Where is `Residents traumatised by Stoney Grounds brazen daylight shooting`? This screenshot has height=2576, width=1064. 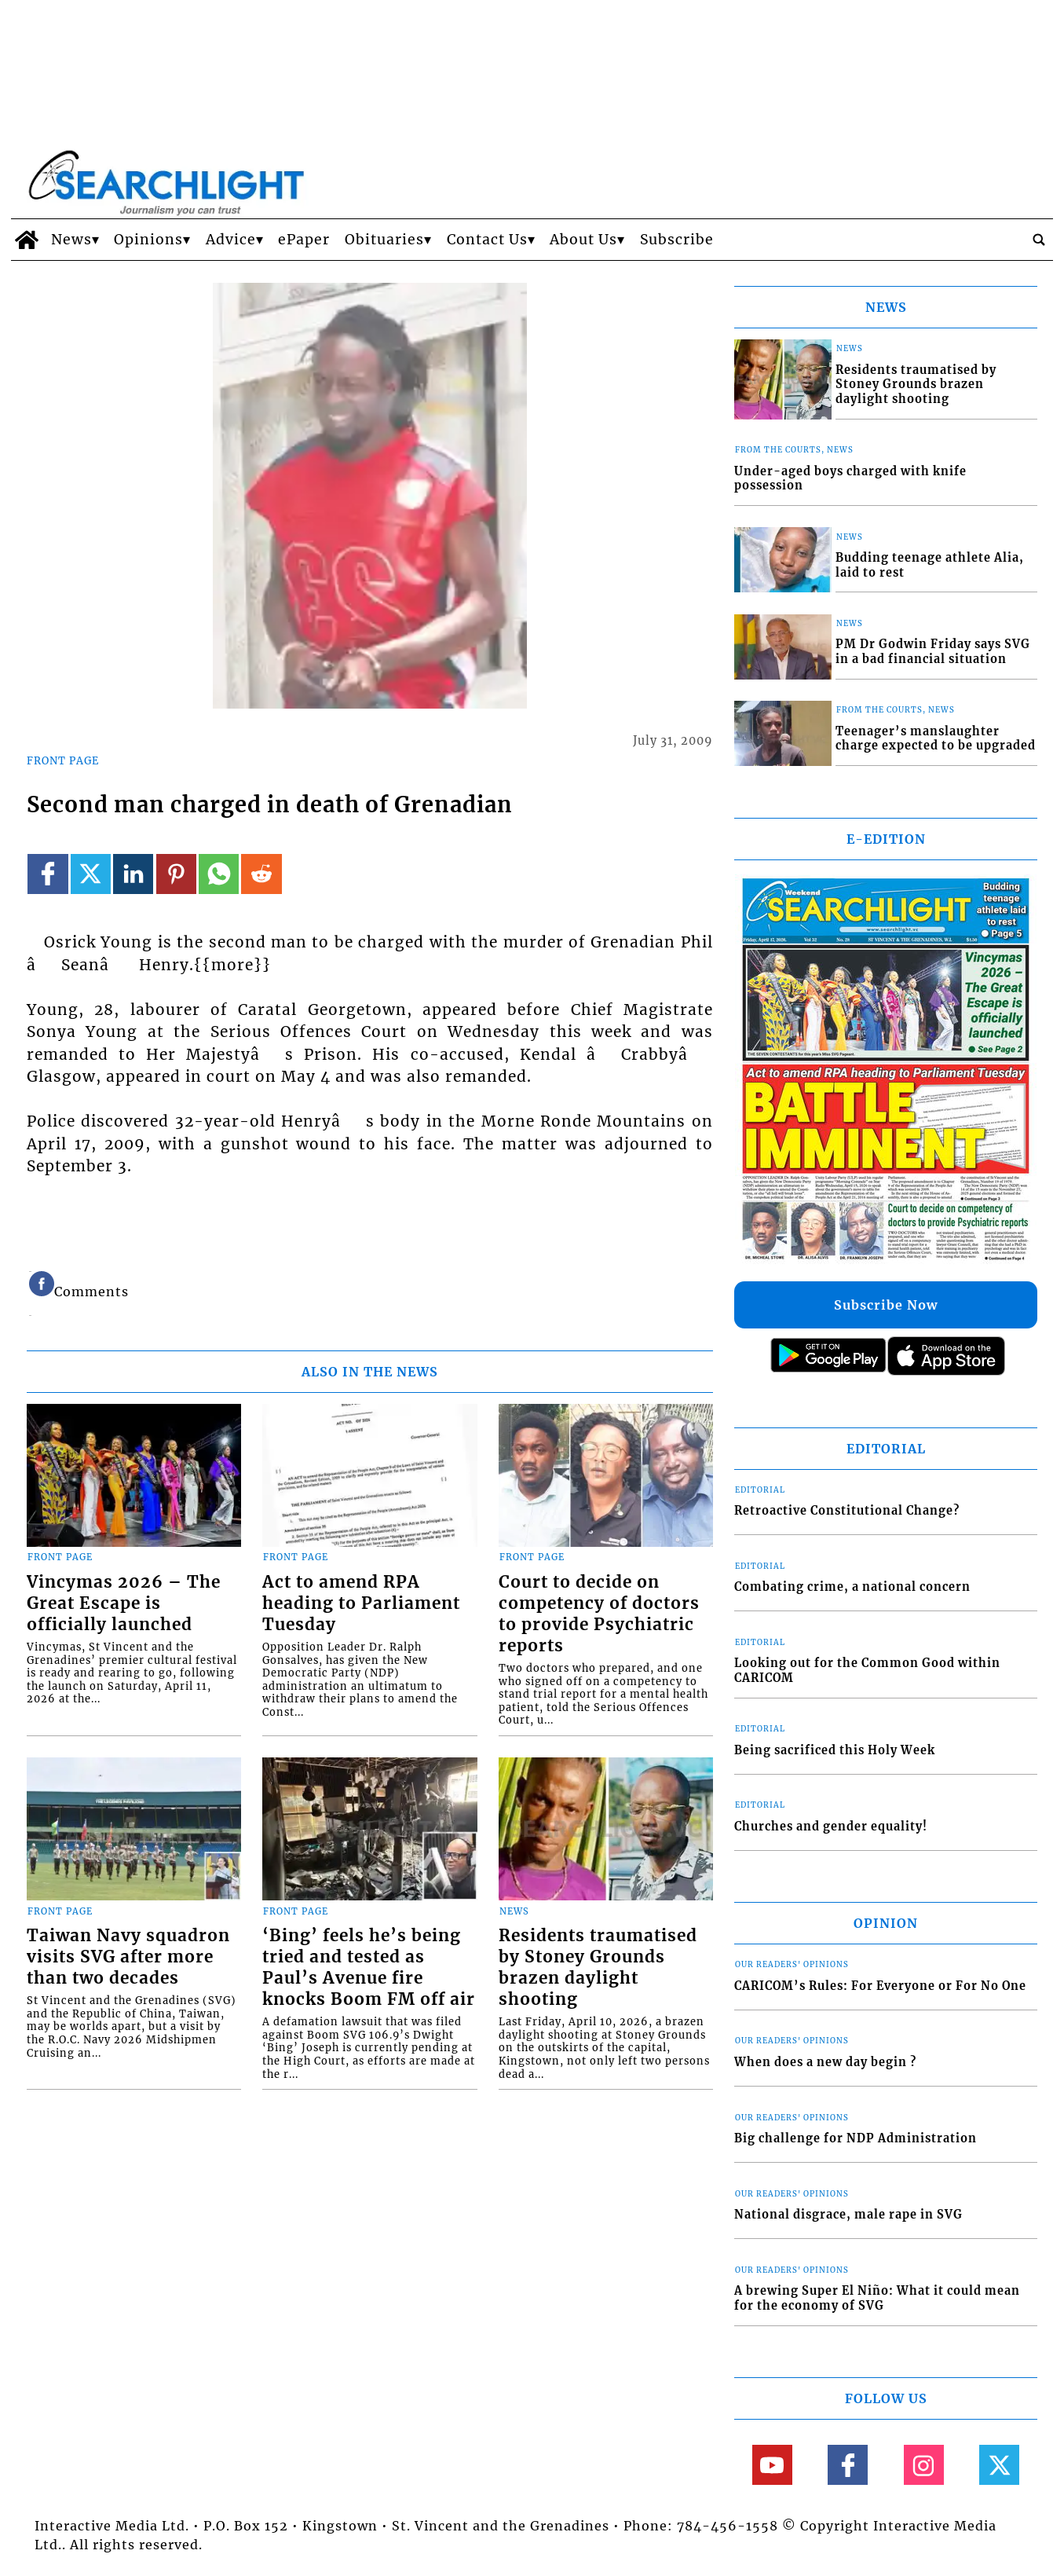 Residents traumatised by Stoney Grounds brazen daylight shooting is located at coordinates (598, 1968).